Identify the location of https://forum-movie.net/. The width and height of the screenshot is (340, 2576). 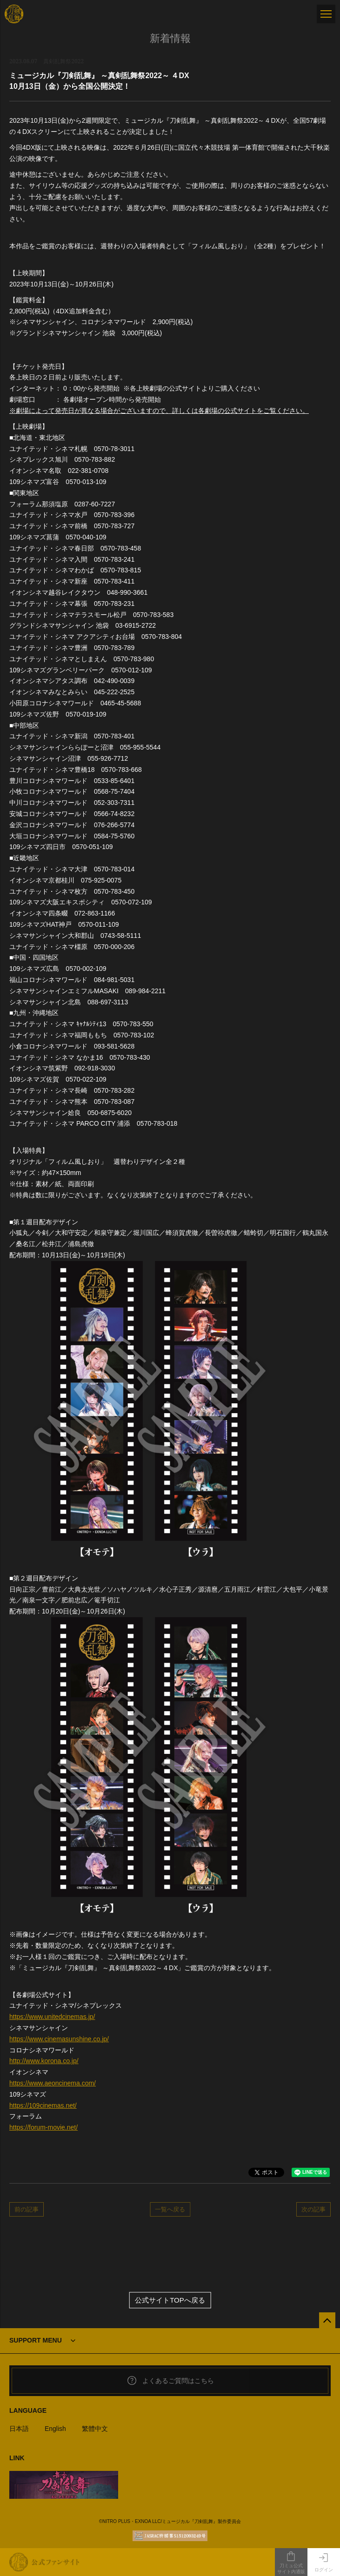
(43, 2127).